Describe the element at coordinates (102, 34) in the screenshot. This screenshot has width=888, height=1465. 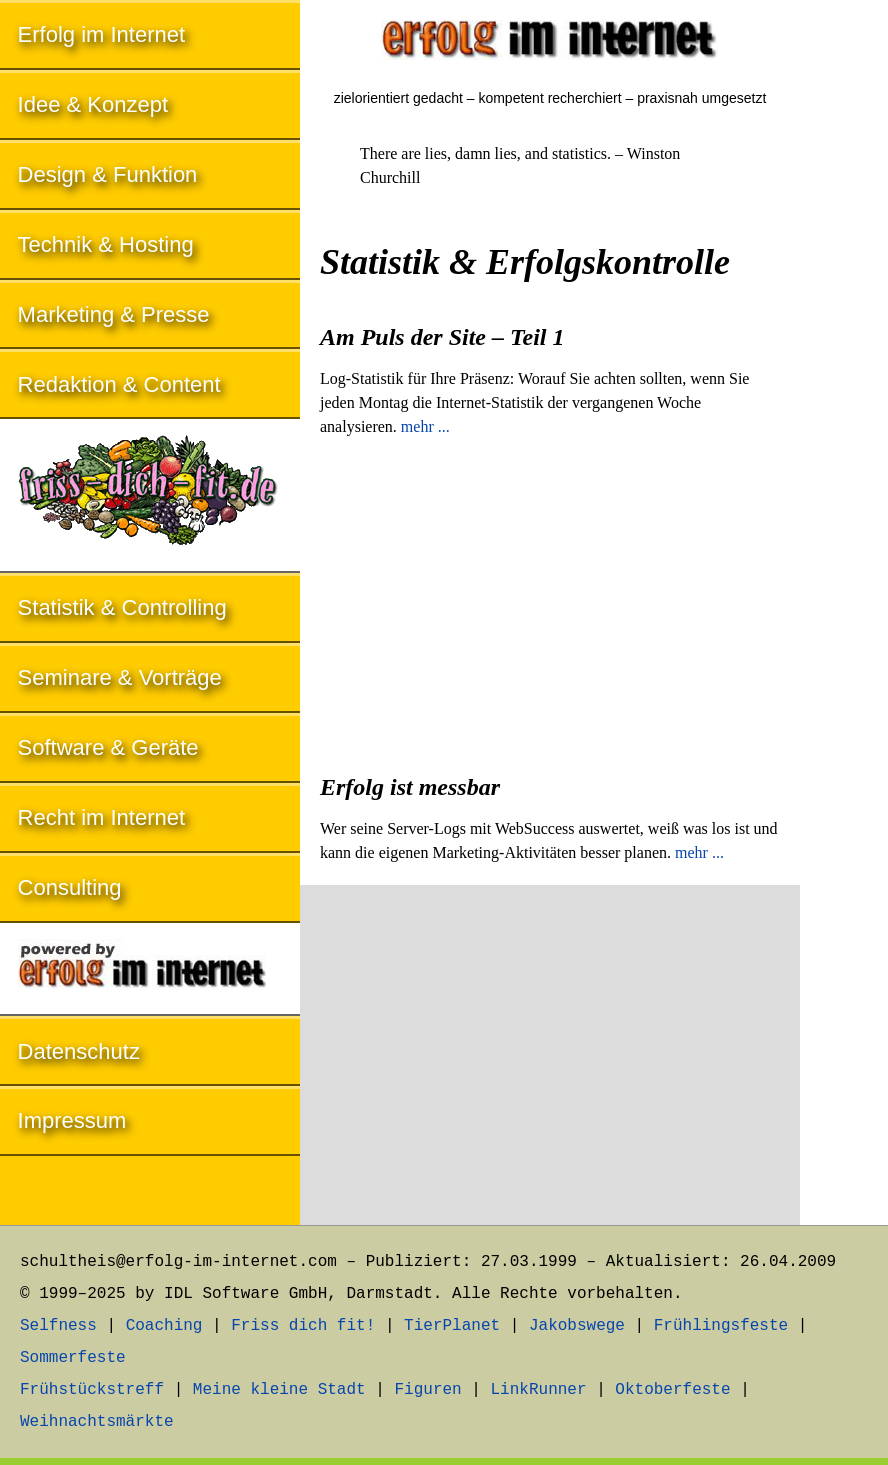
I see `Erfolg im Internet` at that location.